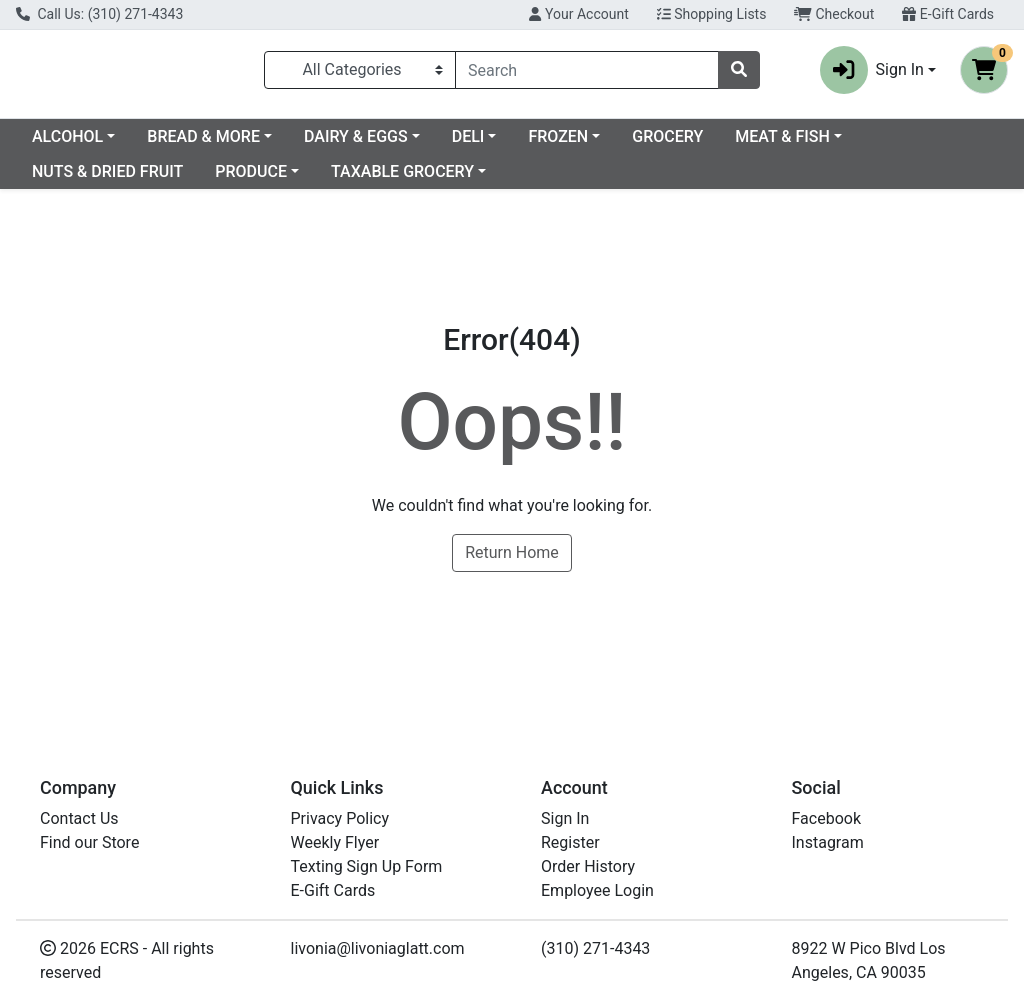  Describe the element at coordinates (378, 948) in the screenshot. I see `livonia@livoniaglatt.com` at that location.